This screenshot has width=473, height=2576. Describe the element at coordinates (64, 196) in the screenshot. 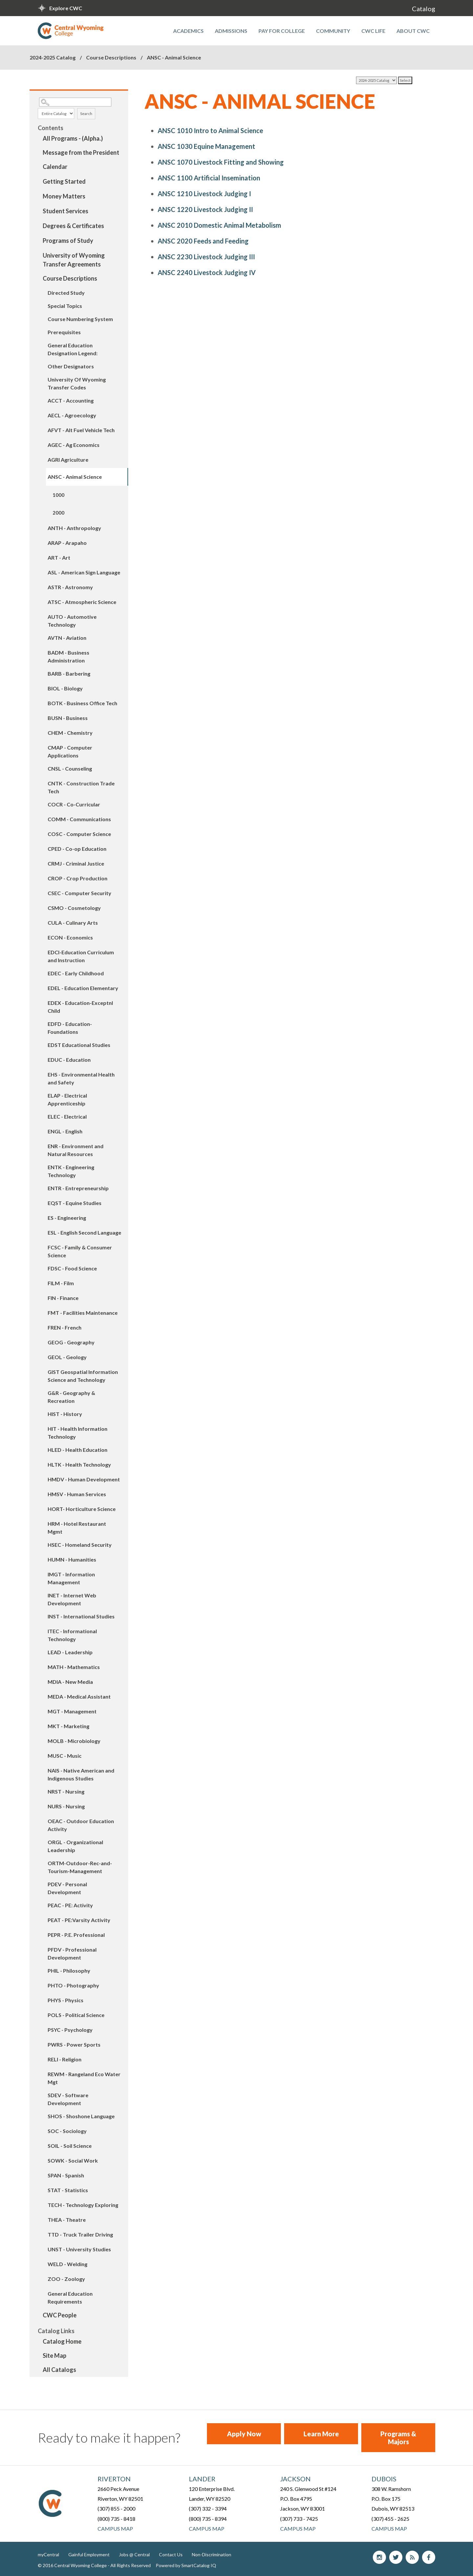

I see `Money Matters` at that location.